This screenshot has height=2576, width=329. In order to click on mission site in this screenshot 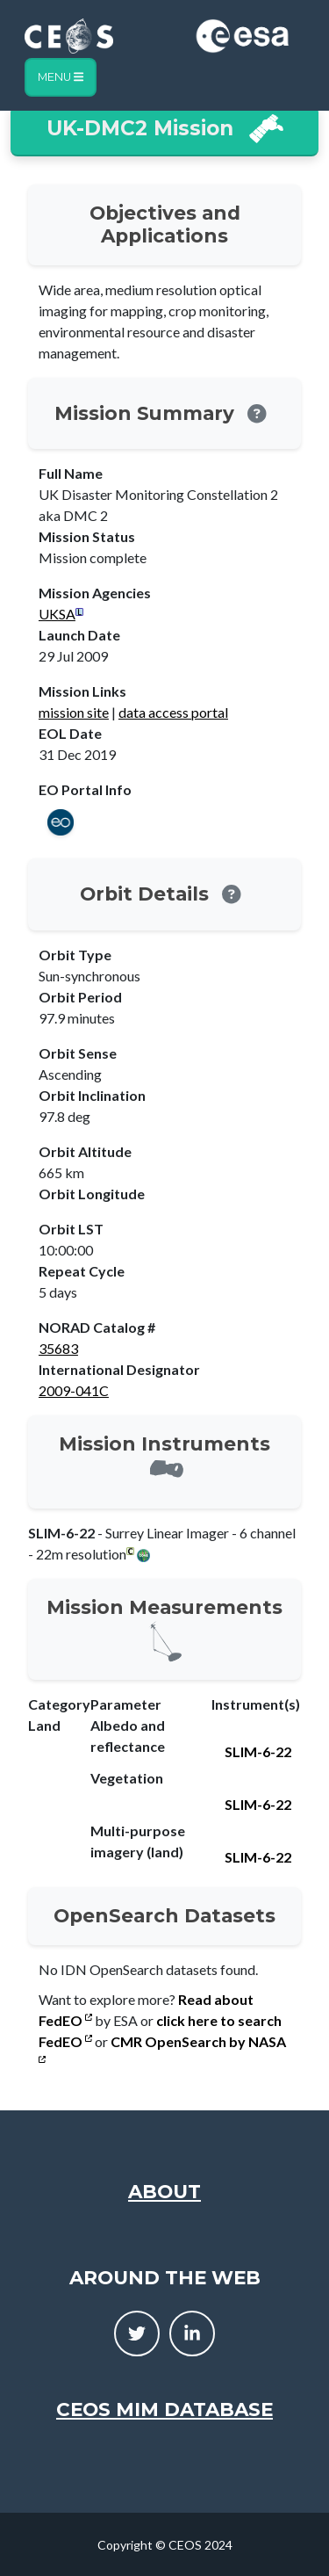, I will do `click(74, 712)`.